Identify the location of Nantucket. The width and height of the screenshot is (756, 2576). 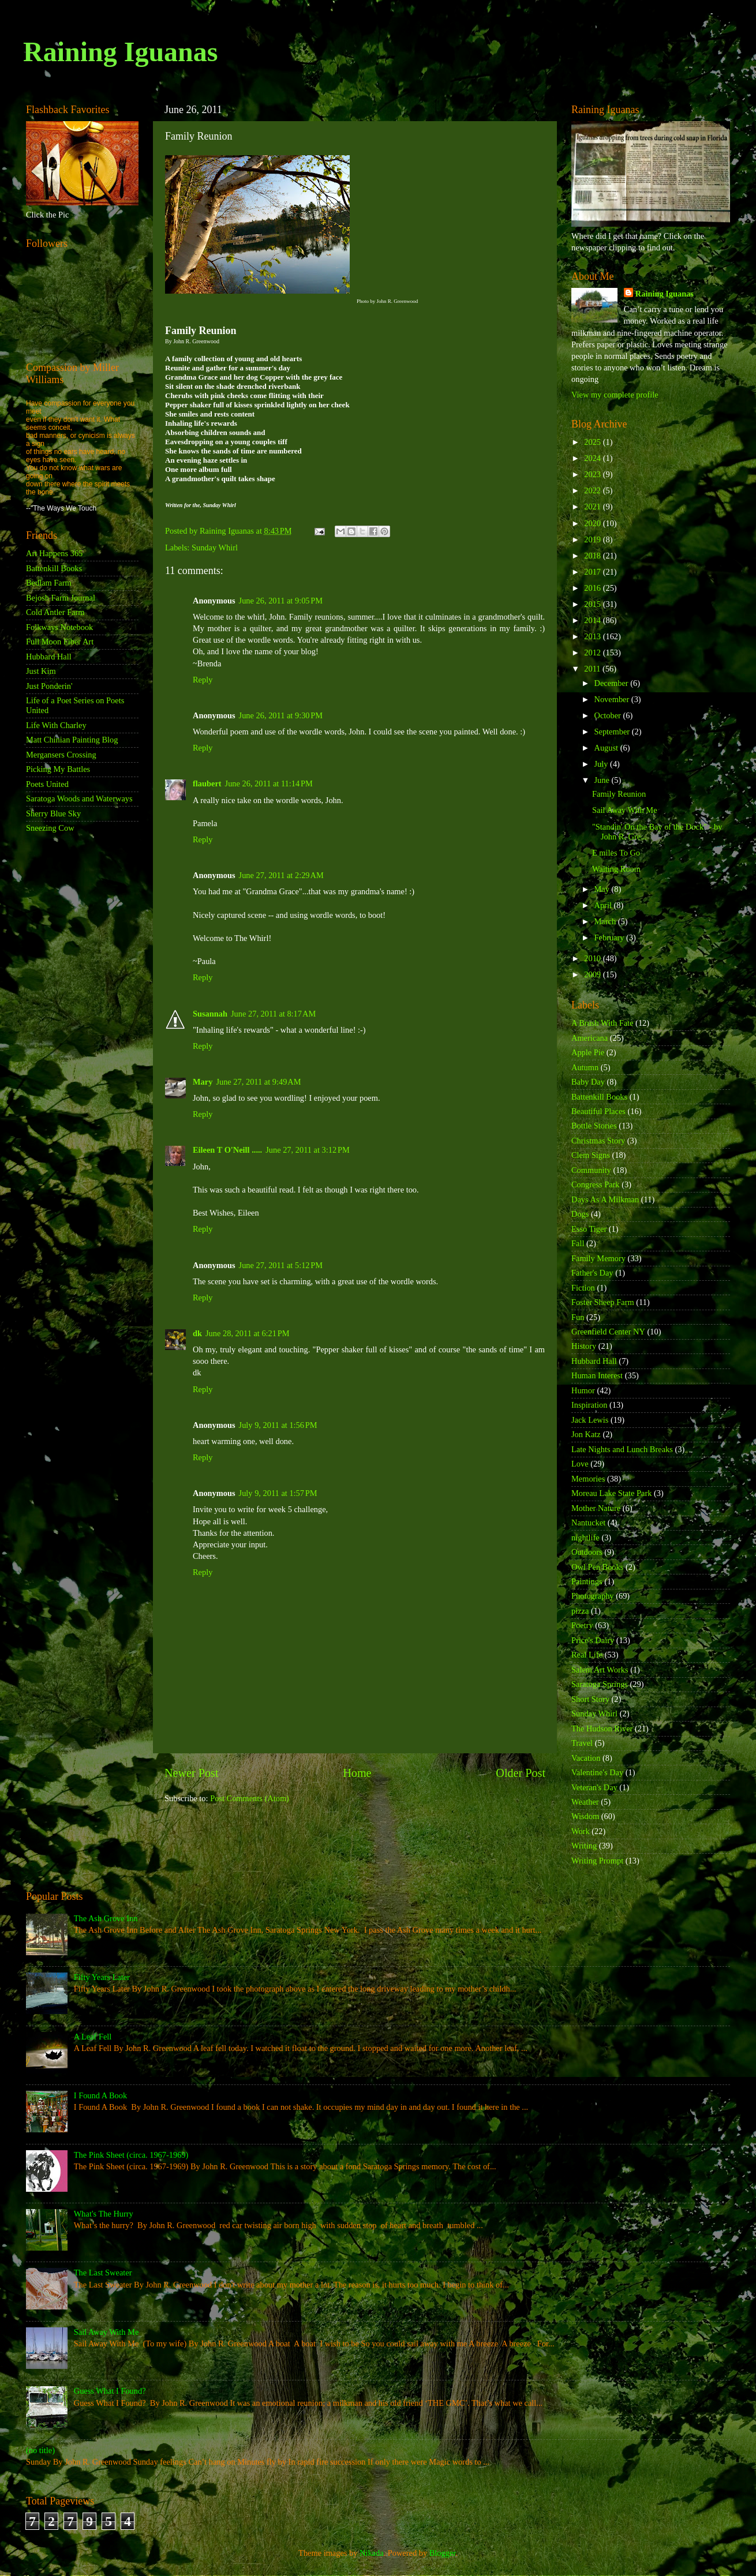
(588, 1522).